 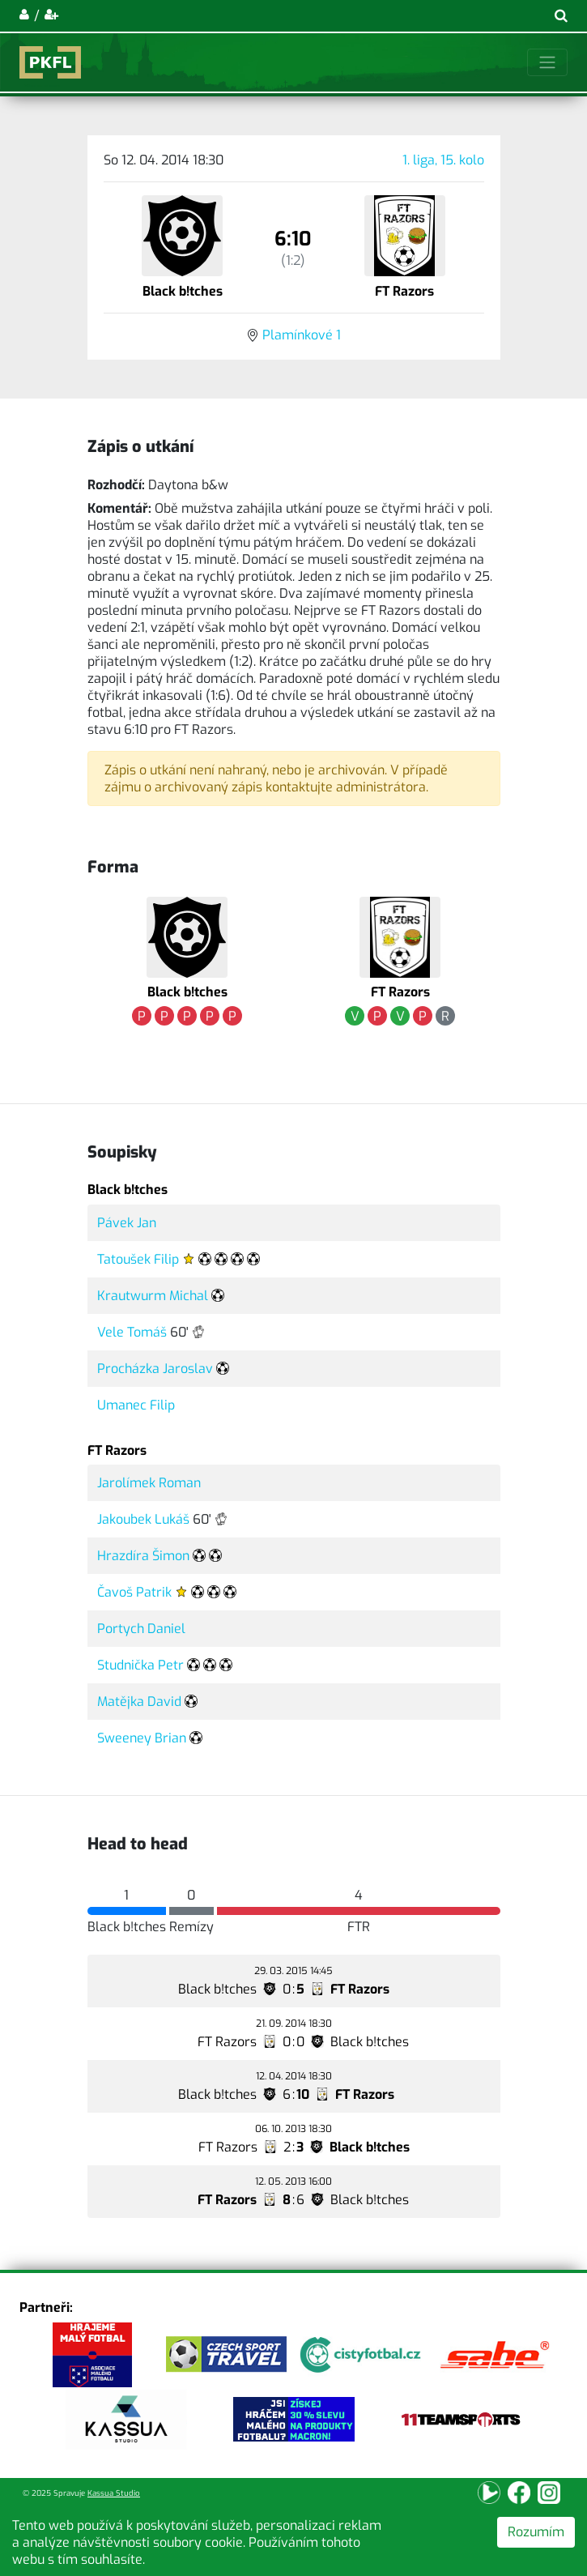 I want to click on Čavoš Patrik, so click(x=134, y=1592).